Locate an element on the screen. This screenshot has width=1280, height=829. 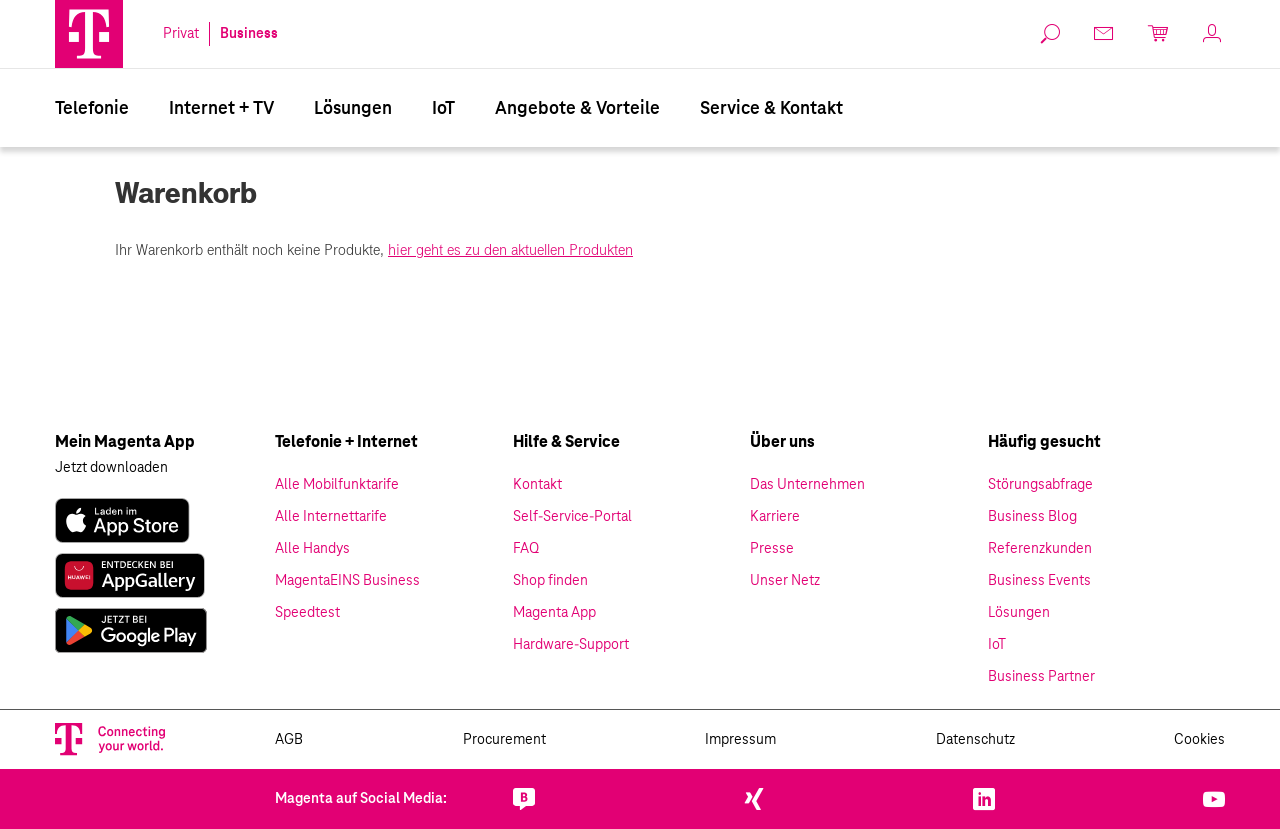
Internet + TV [Internet & TV] is located at coordinates (221, 109).